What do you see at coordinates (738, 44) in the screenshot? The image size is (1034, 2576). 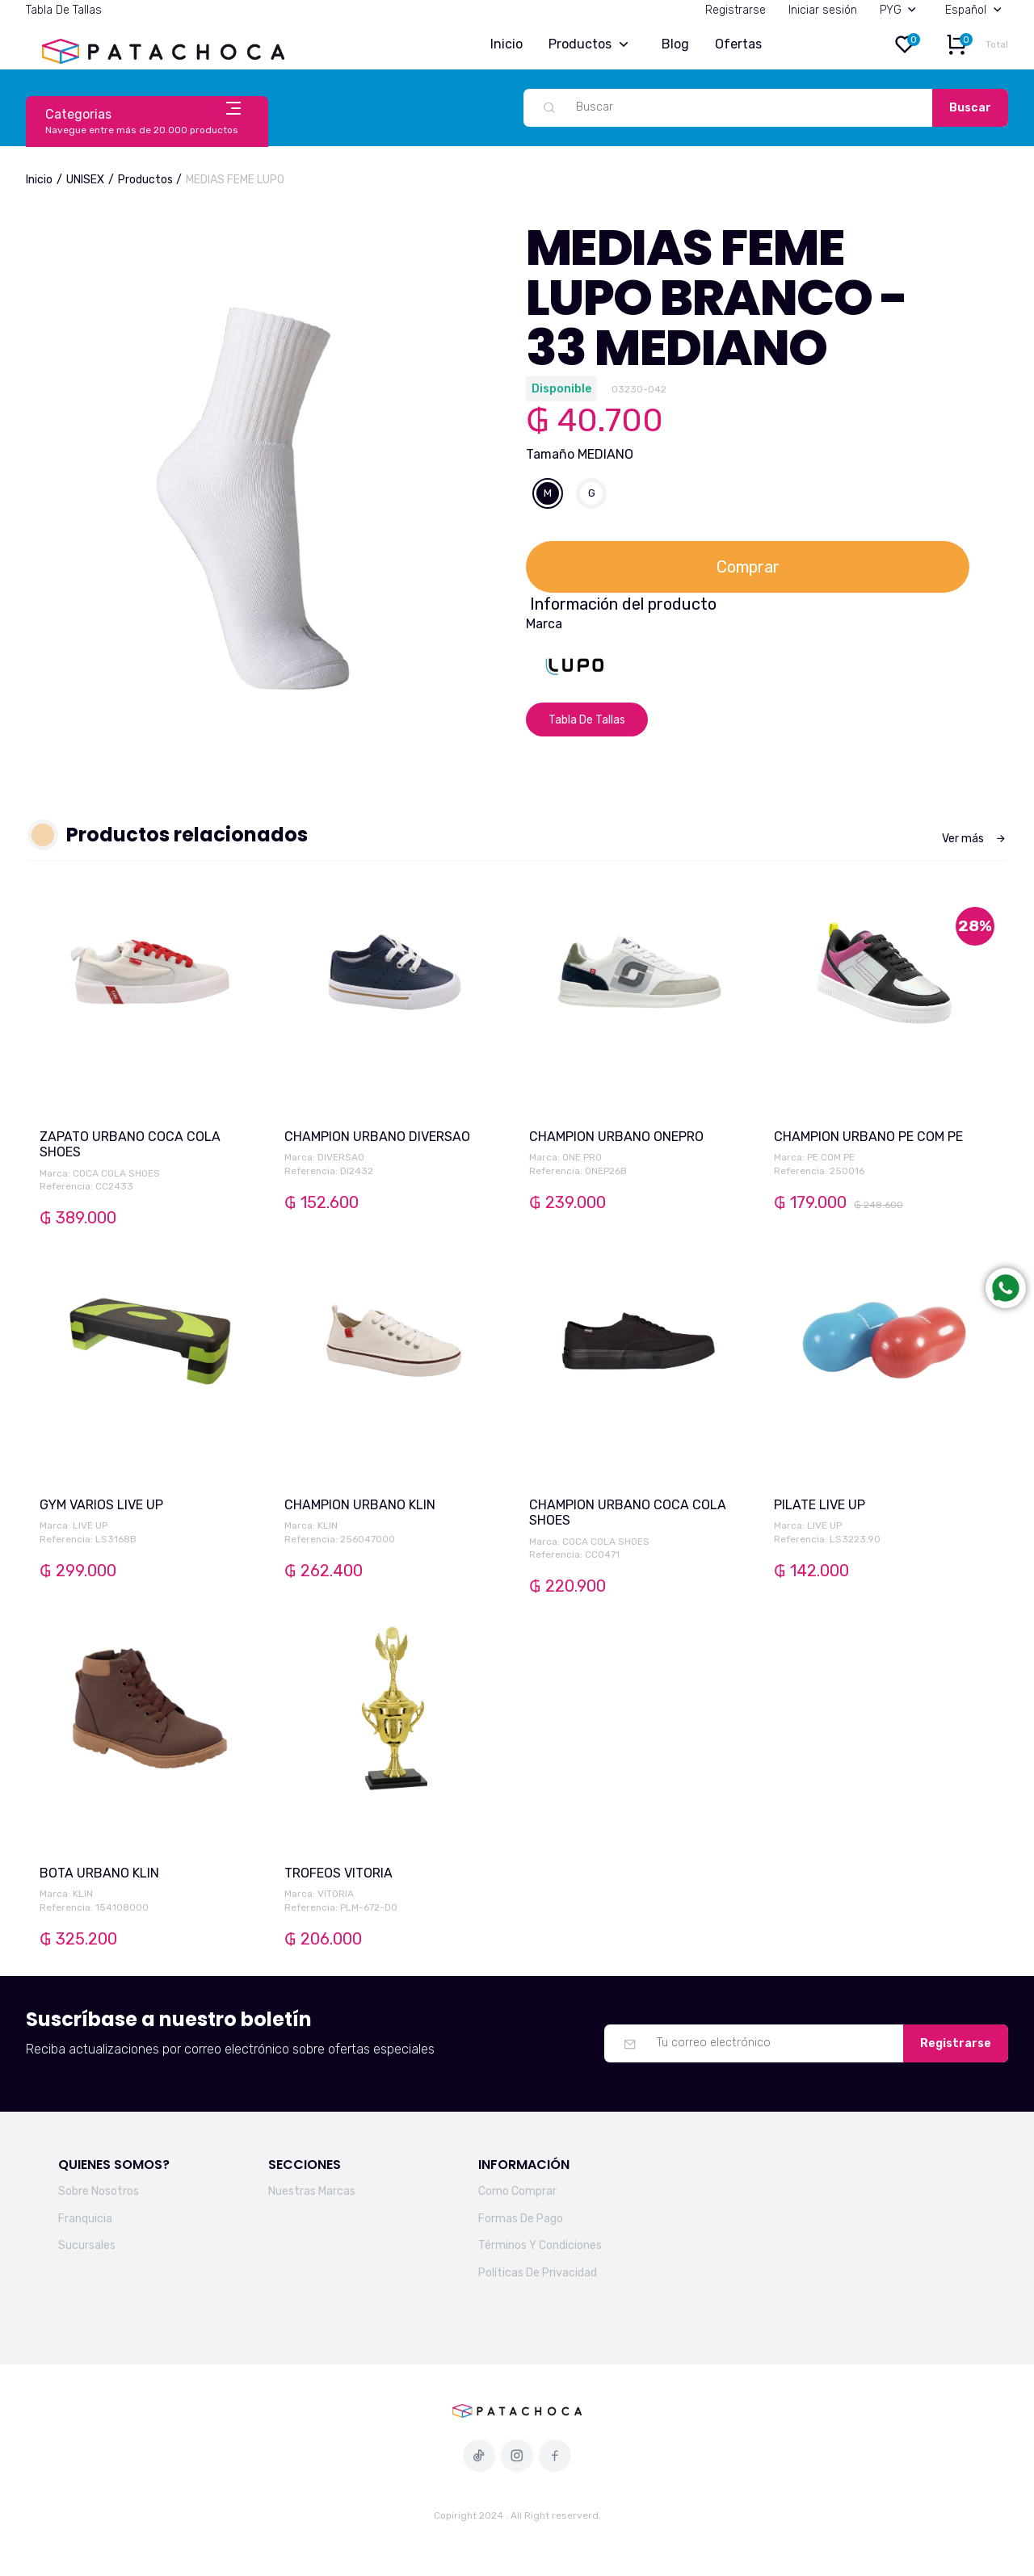 I see `Ofertas` at bounding box center [738, 44].